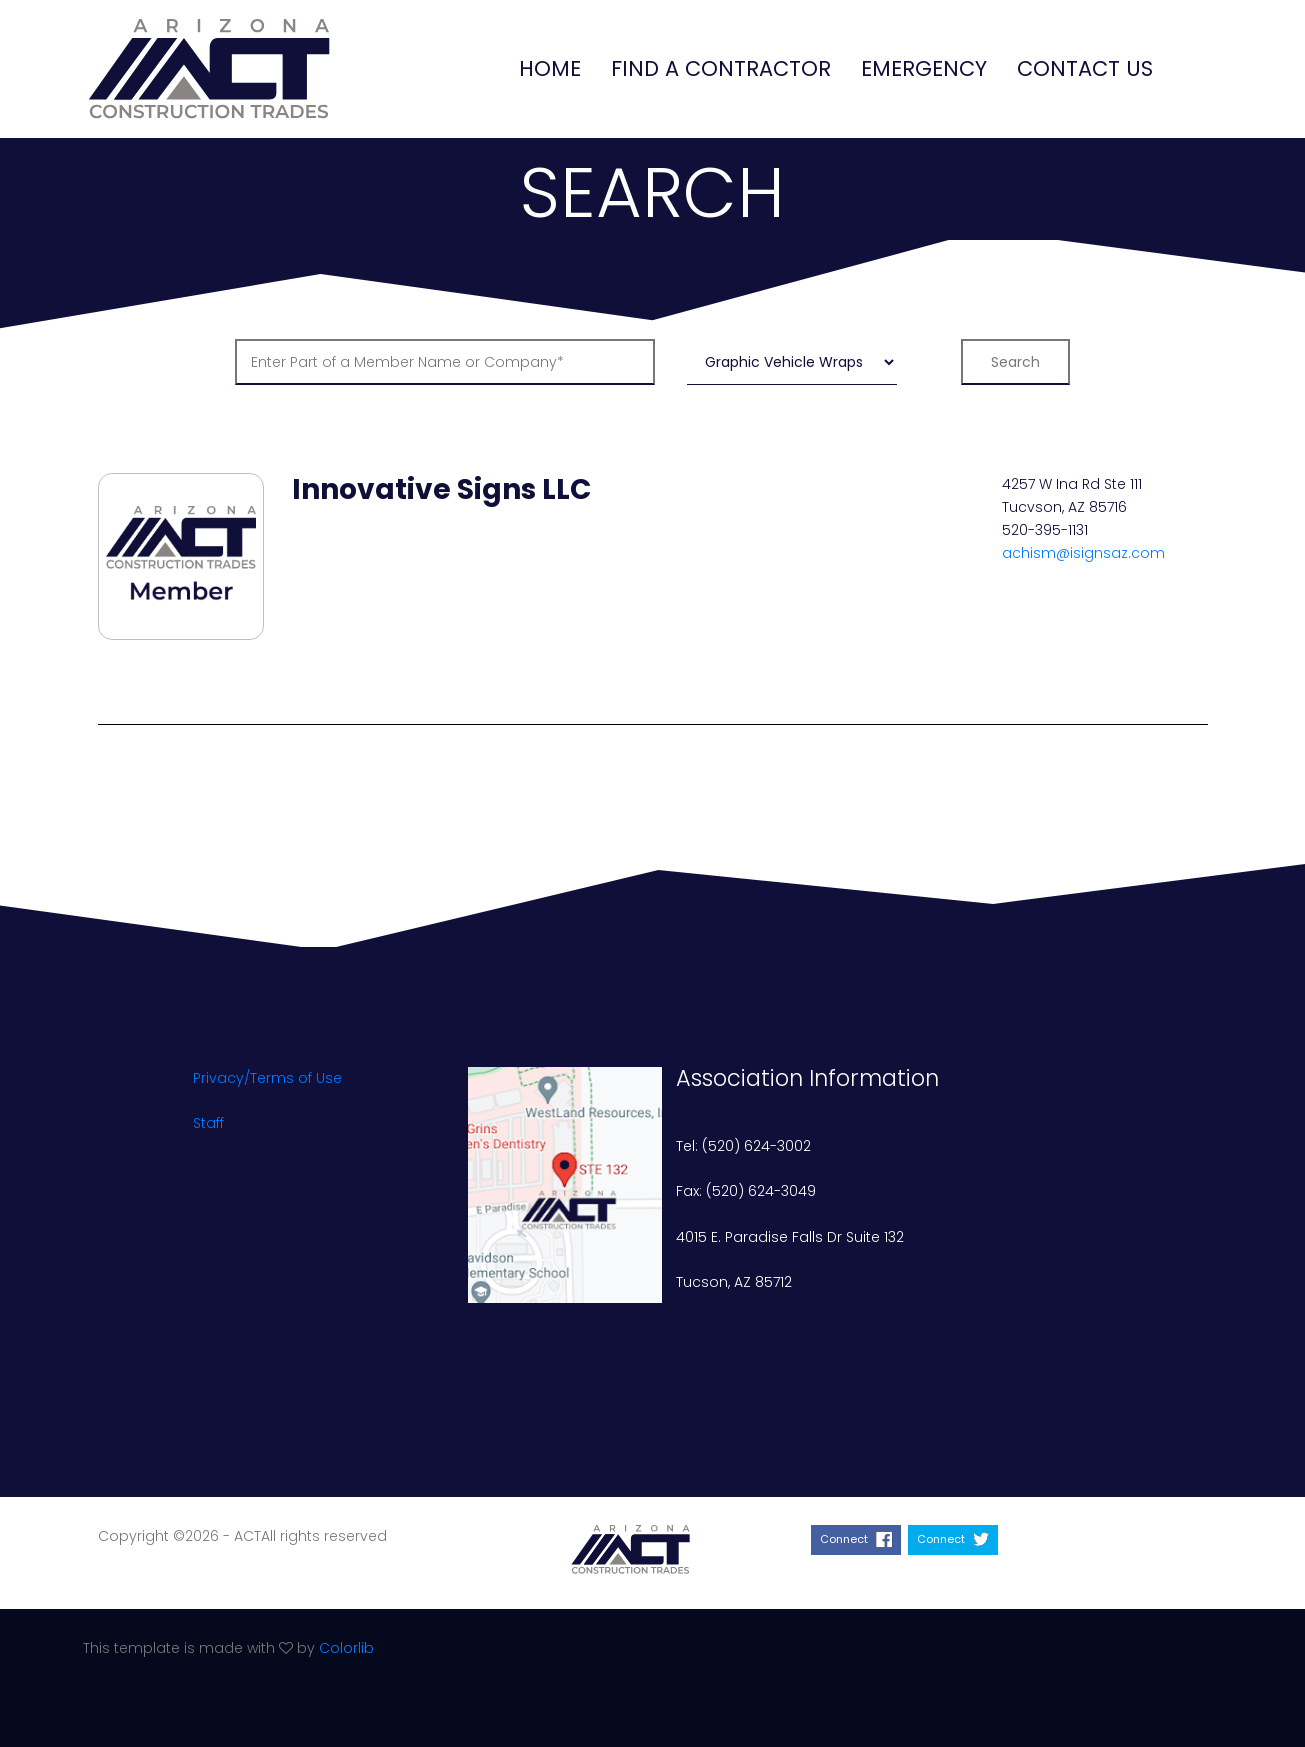  What do you see at coordinates (208, 1123) in the screenshot?
I see `Staff` at bounding box center [208, 1123].